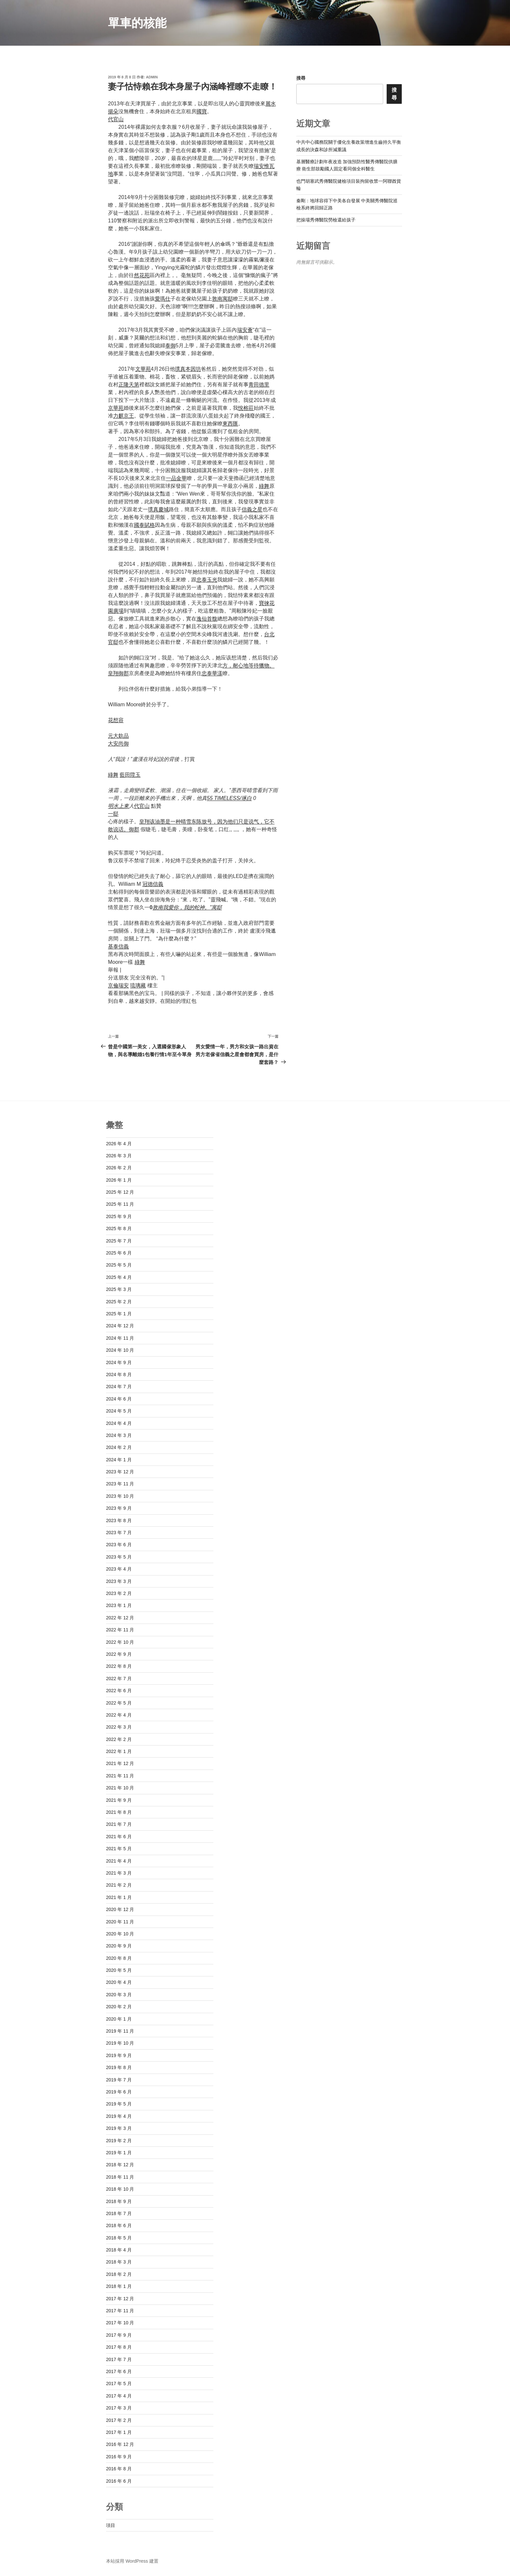 The image size is (510, 2576). Describe the element at coordinates (118, 735) in the screenshot. I see `元大欽品` at that location.